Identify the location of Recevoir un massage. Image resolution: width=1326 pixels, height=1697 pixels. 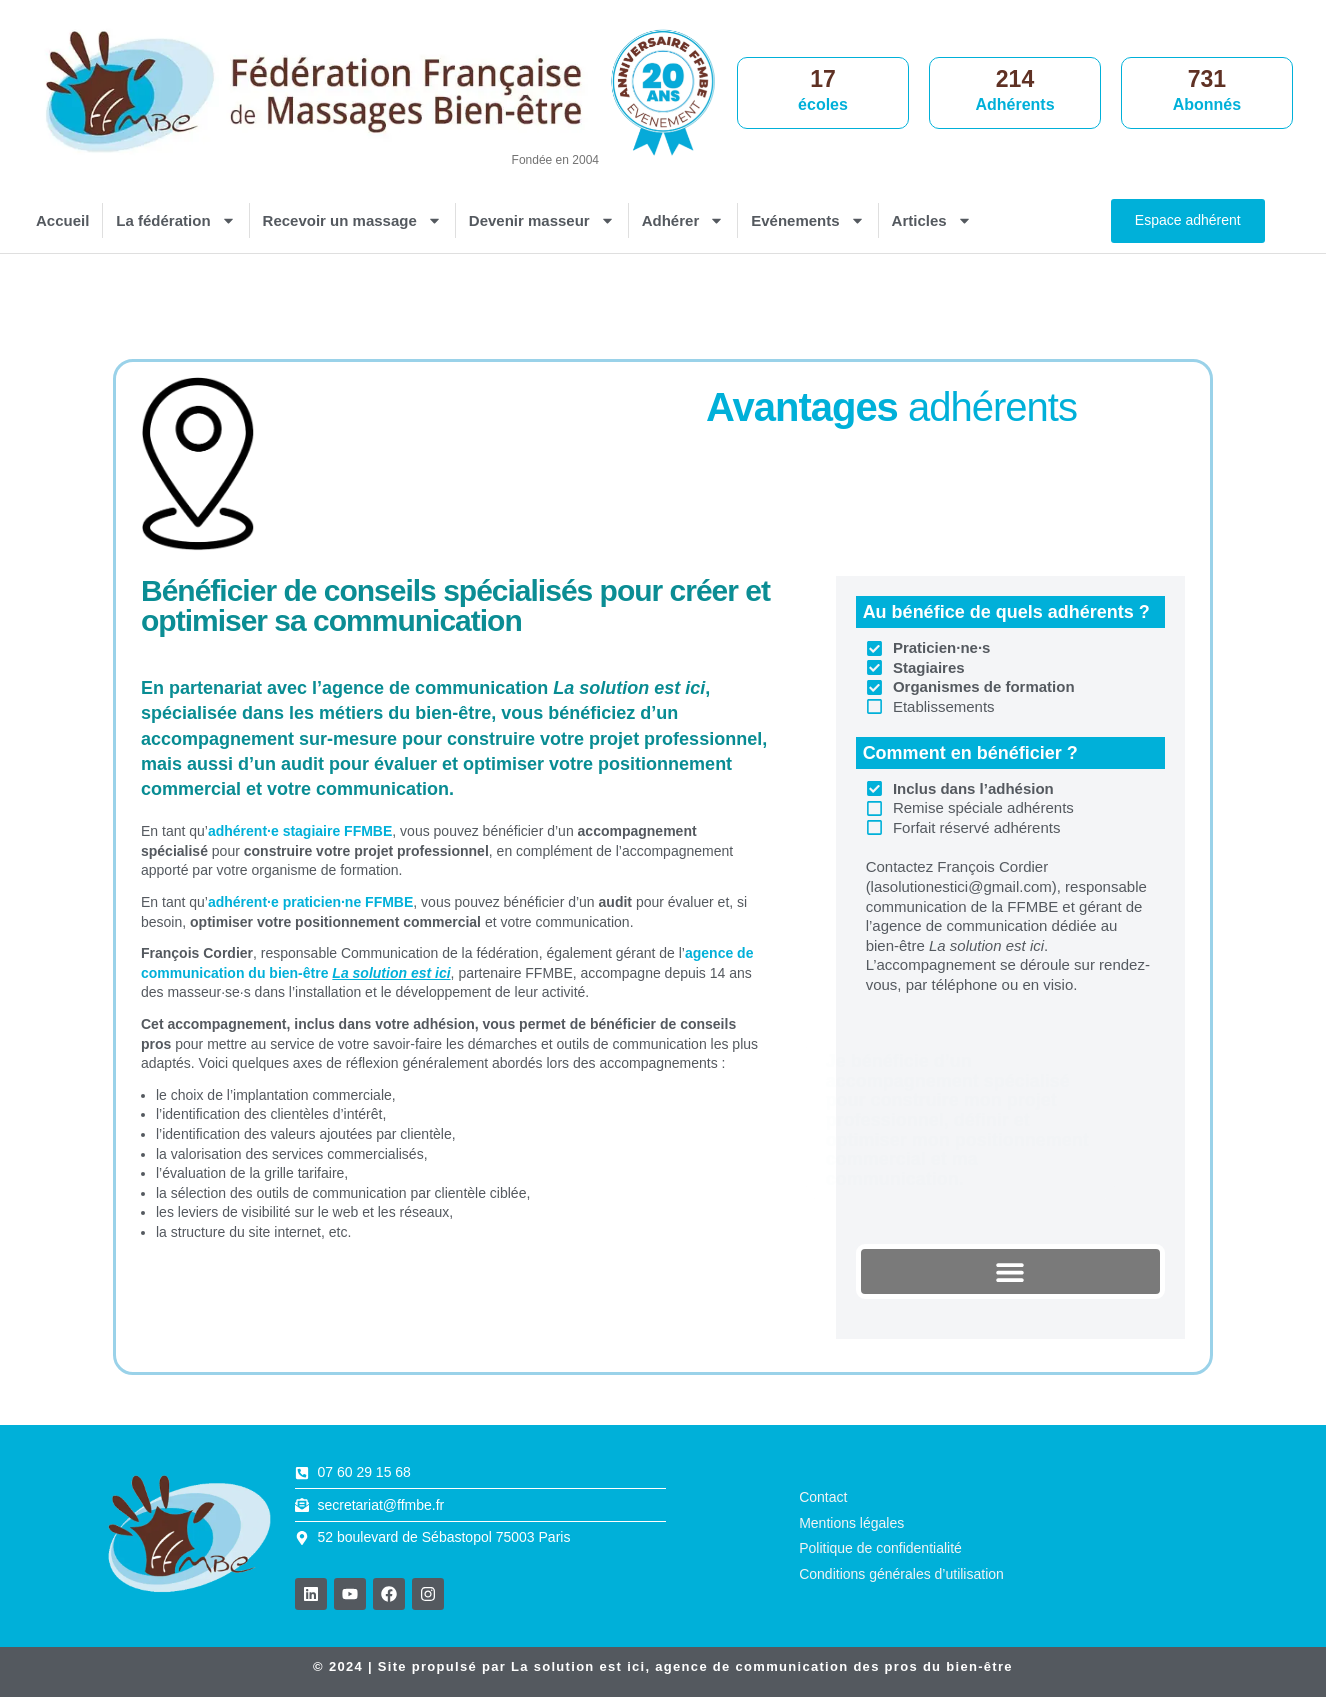
(352, 220).